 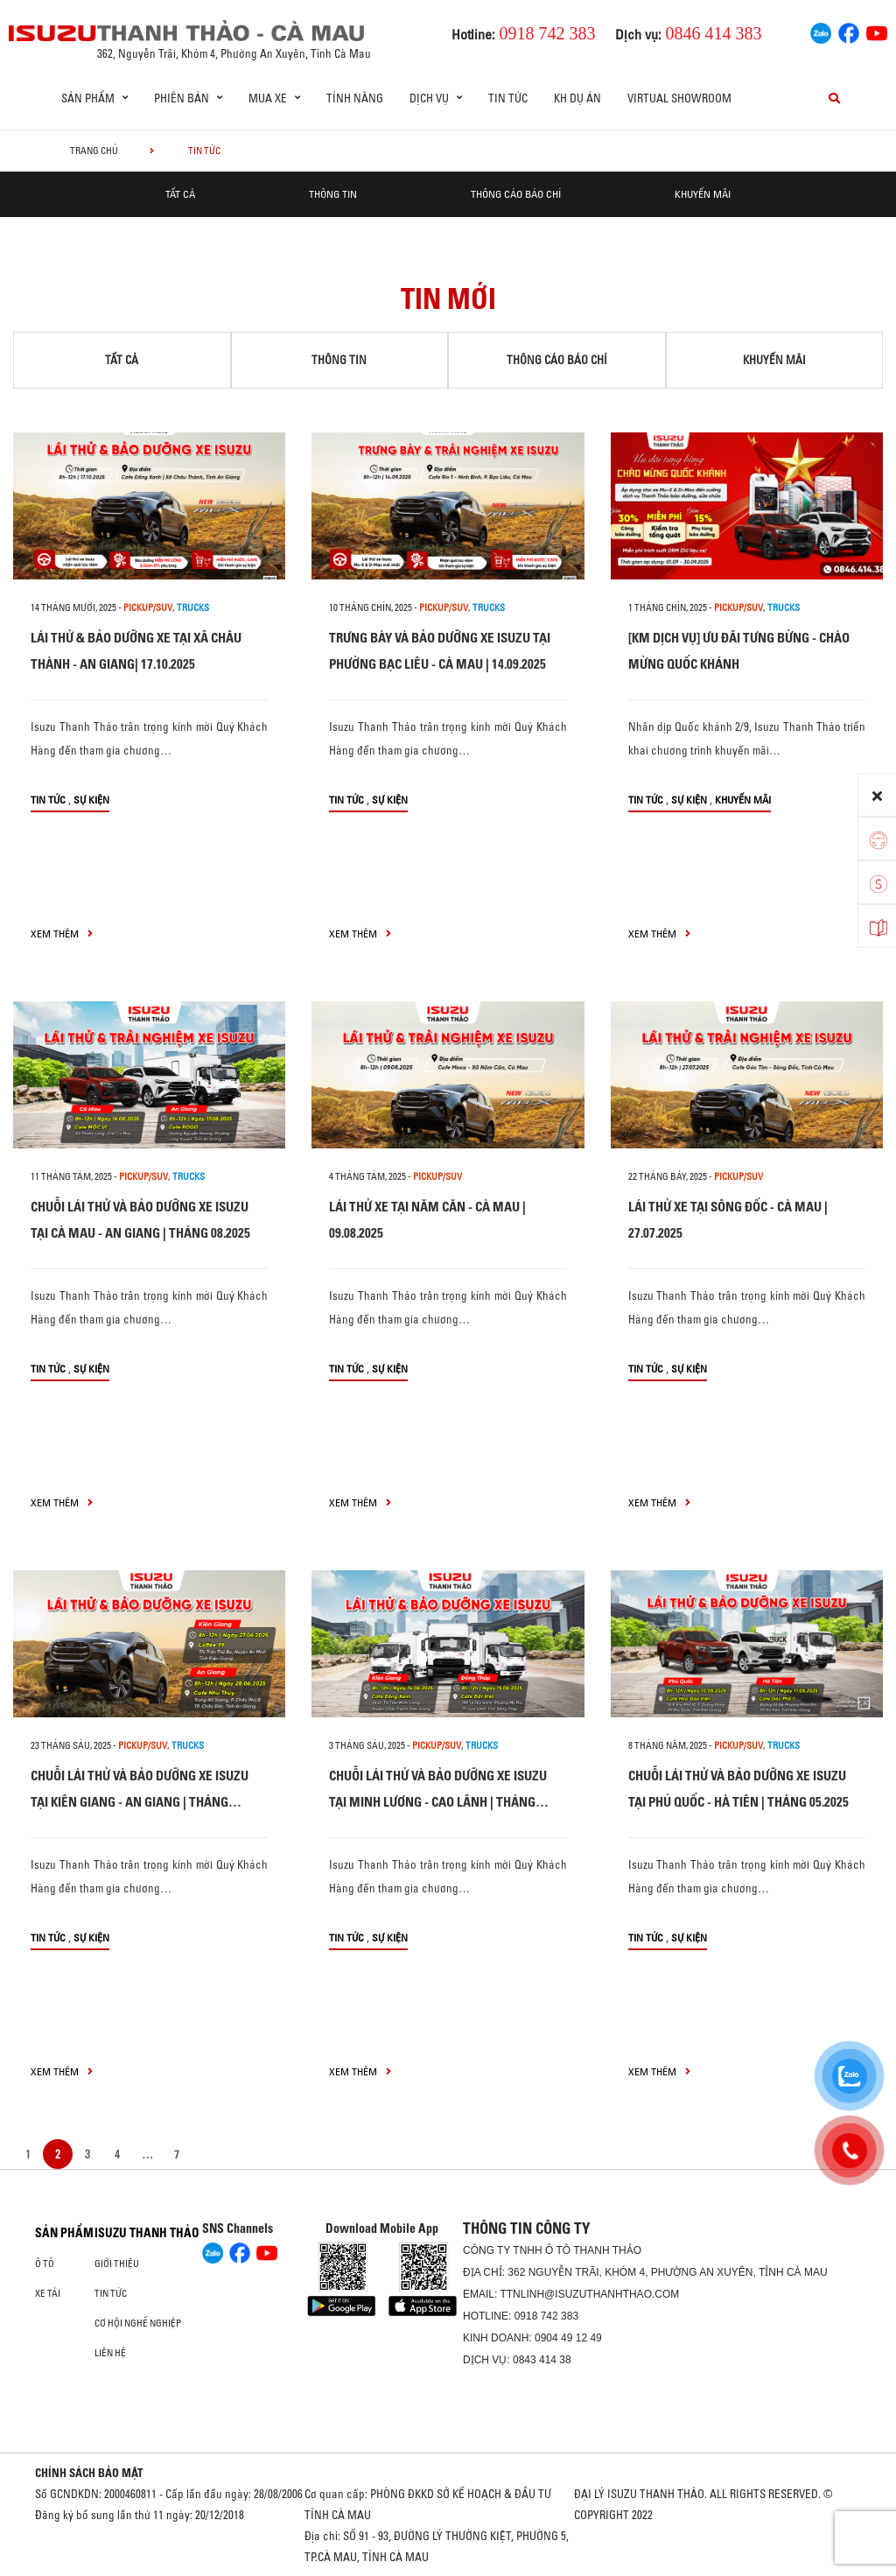 What do you see at coordinates (180, 193) in the screenshot?
I see `Tất cả` at bounding box center [180, 193].